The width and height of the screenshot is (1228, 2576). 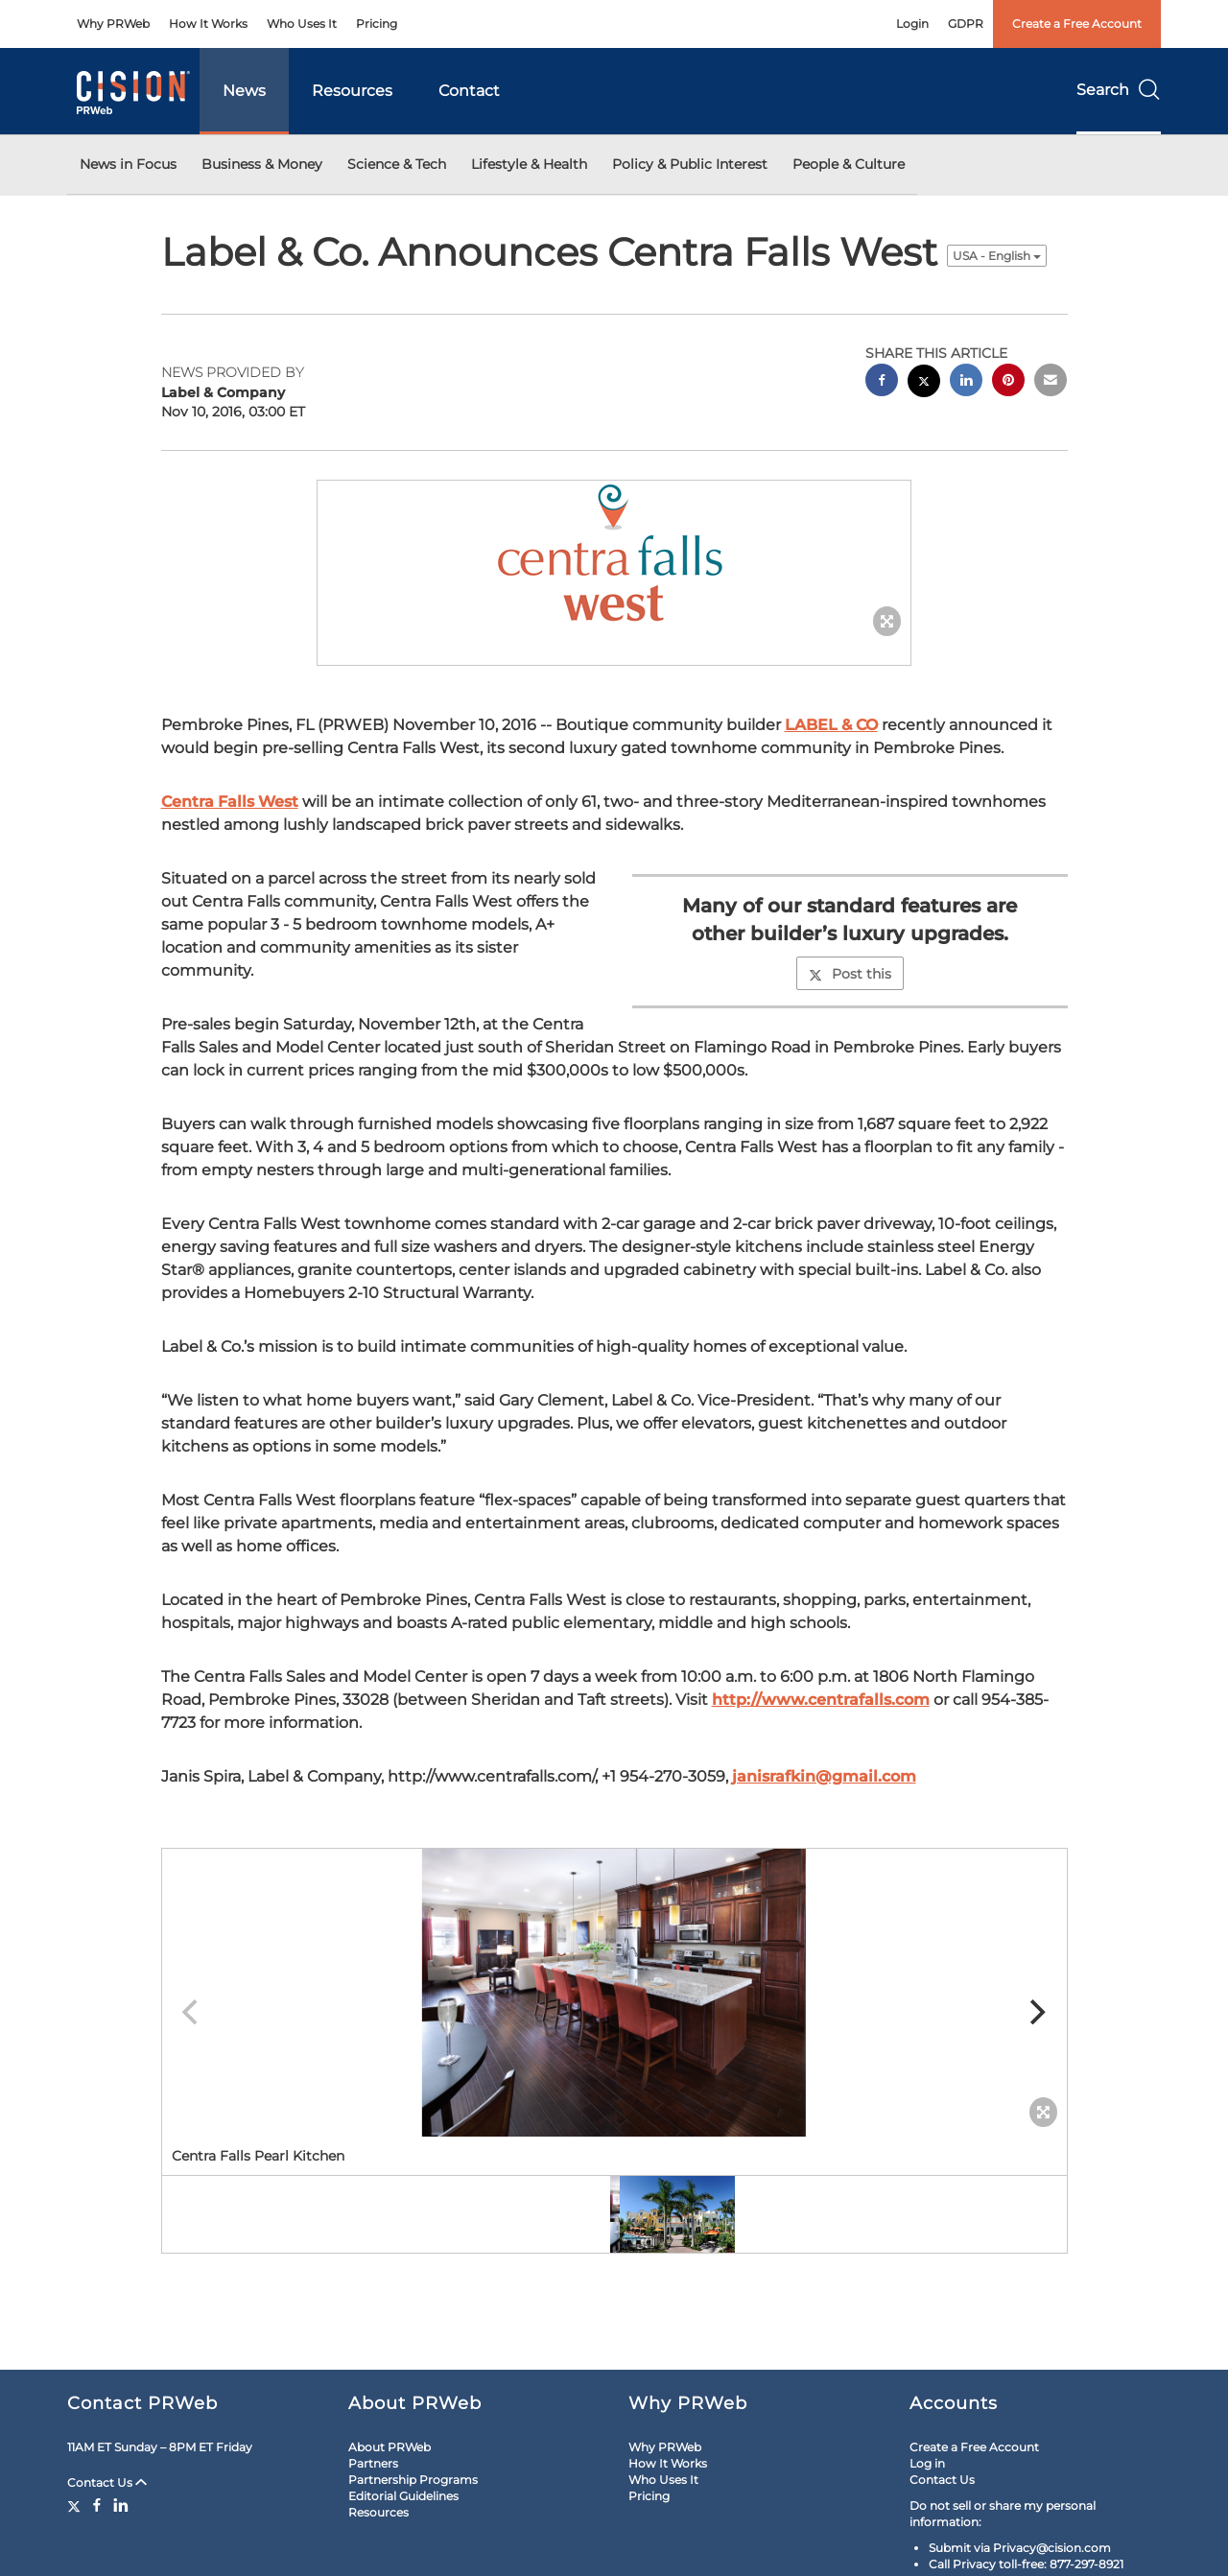 I want to click on How It Works, so click(x=208, y=23).